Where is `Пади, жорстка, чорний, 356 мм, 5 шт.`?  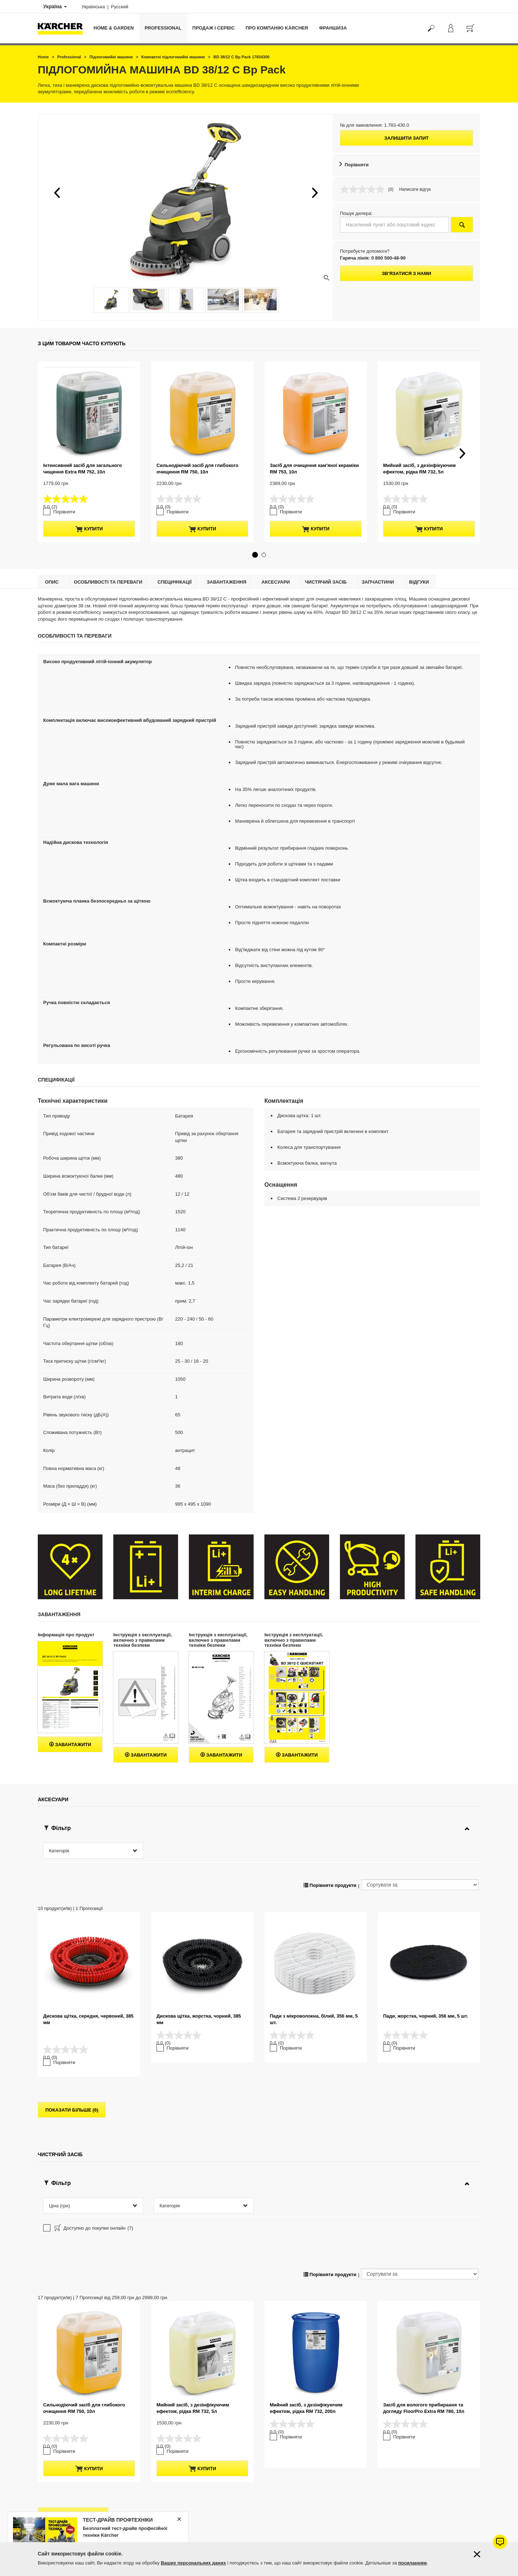
Пади, жорстка, чорний, 356 мм, 5 шт. is located at coordinates (425, 1978).